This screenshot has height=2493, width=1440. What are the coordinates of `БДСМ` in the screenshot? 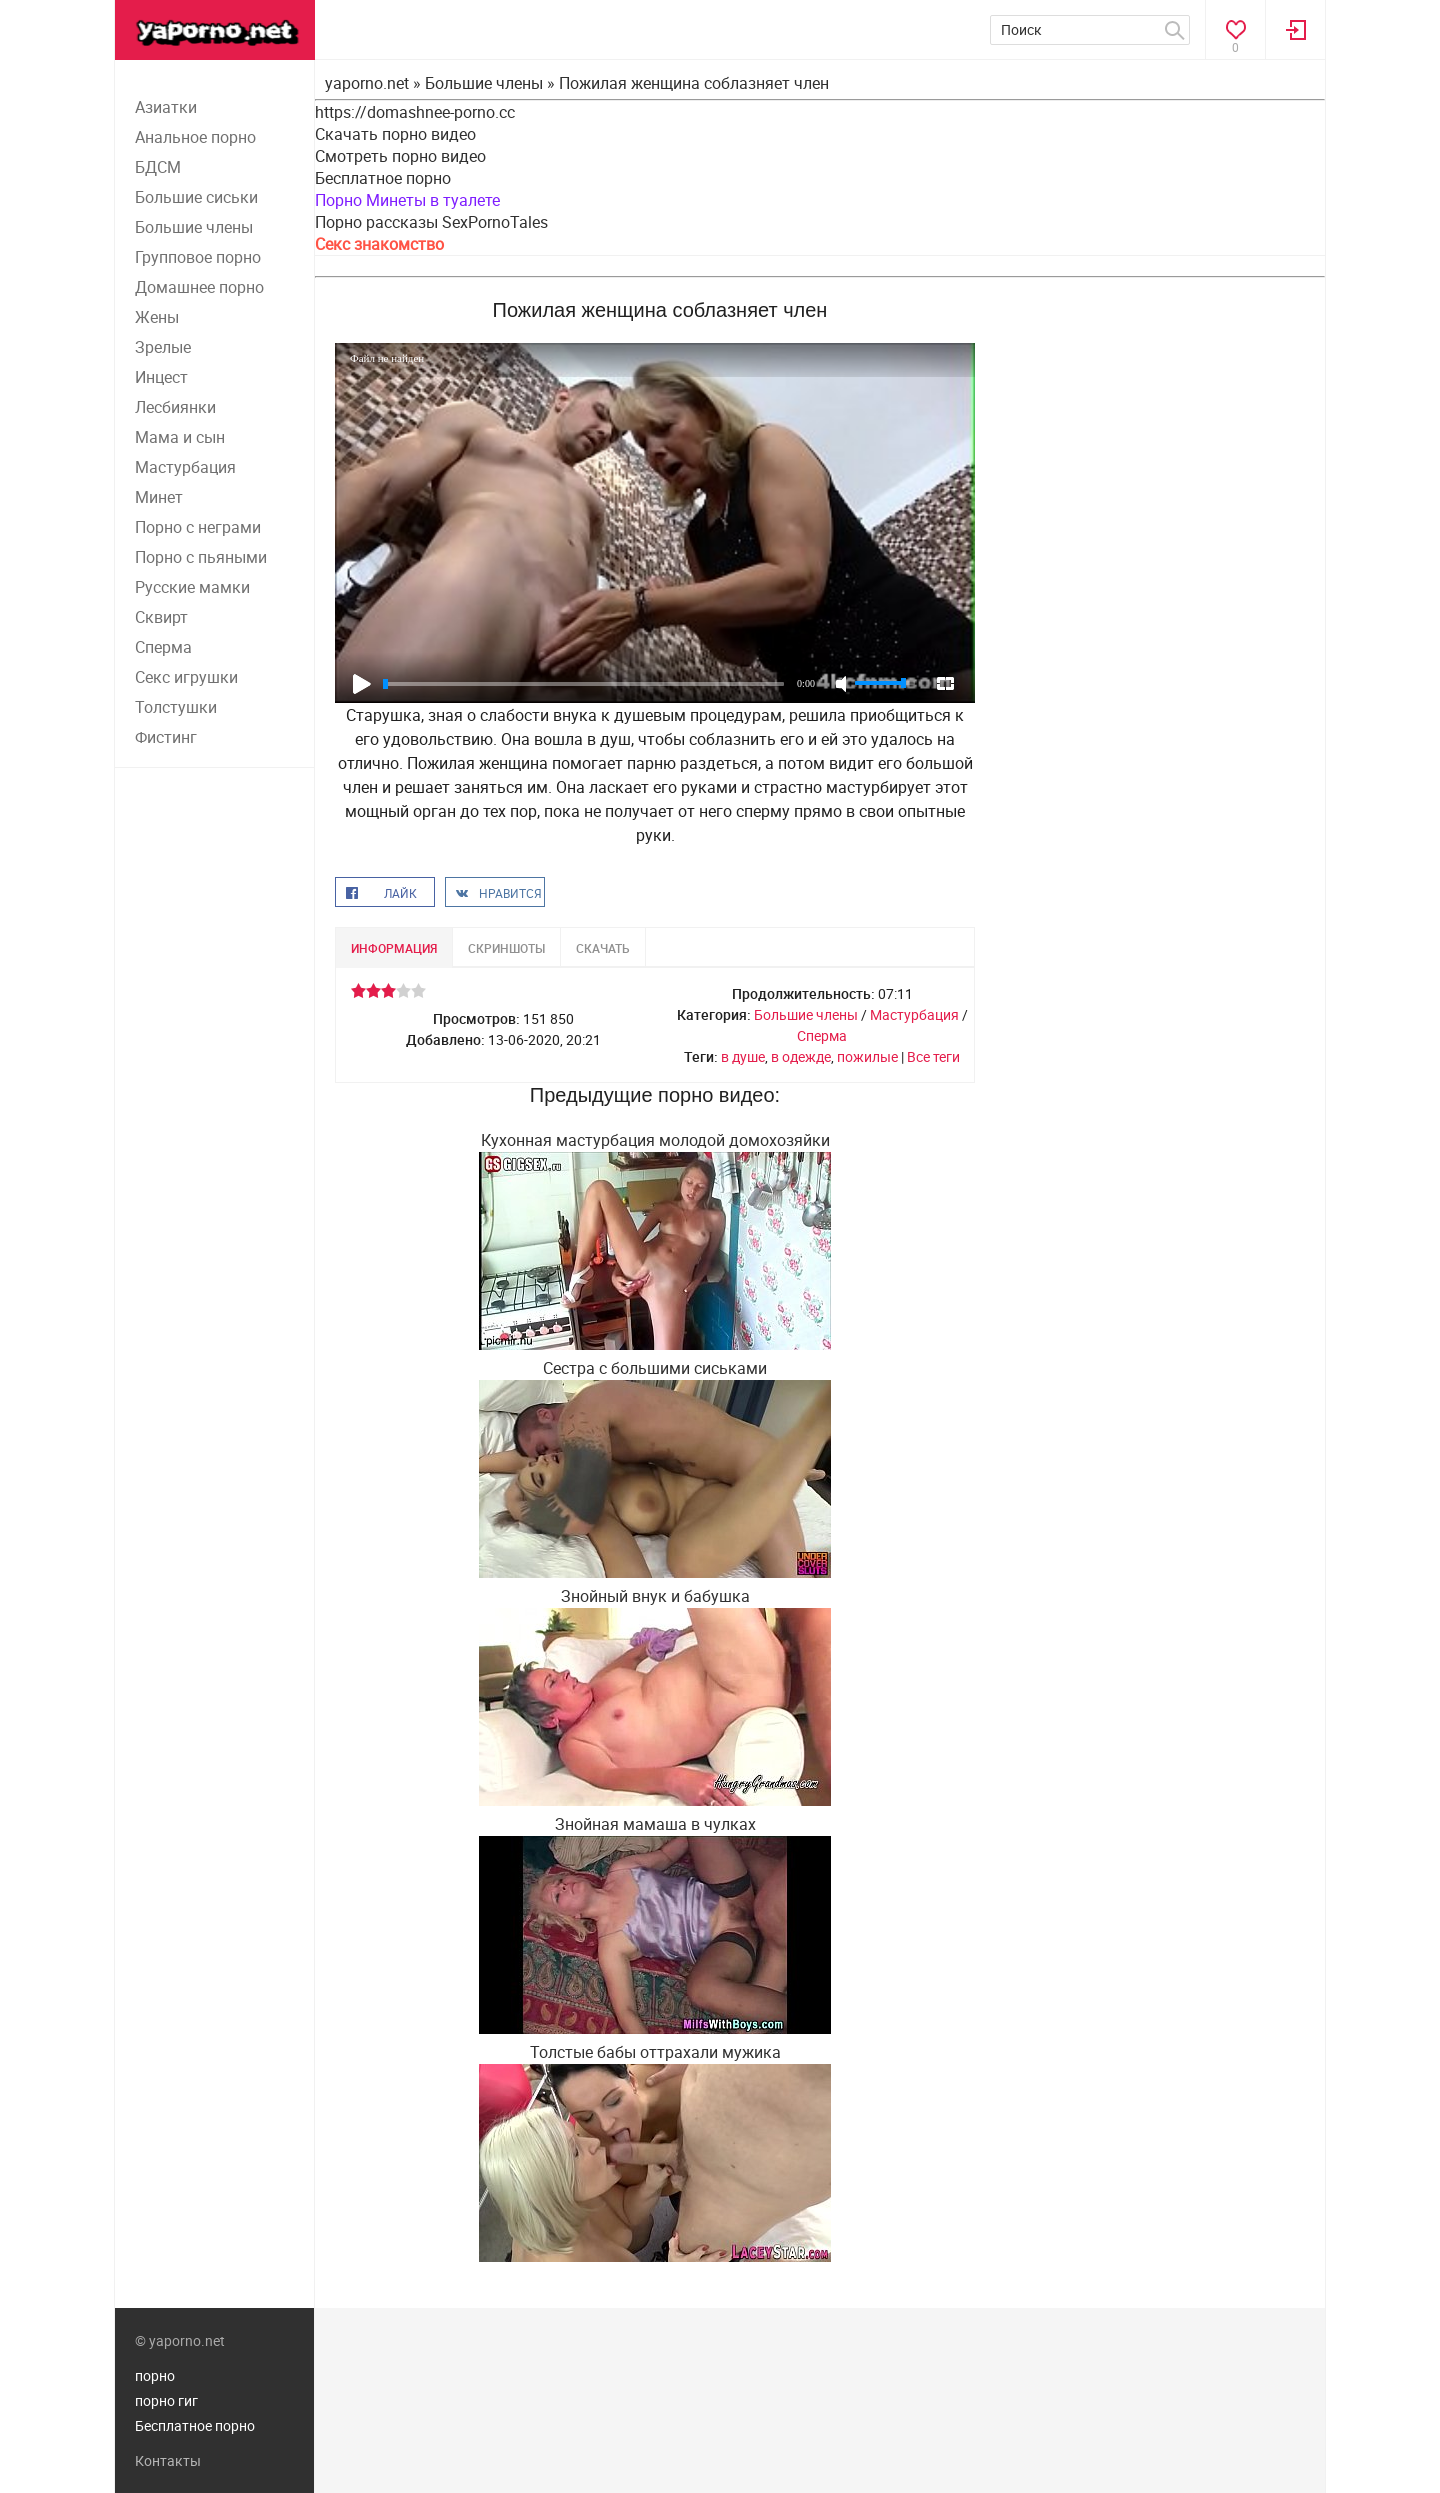 It's located at (158, 167).